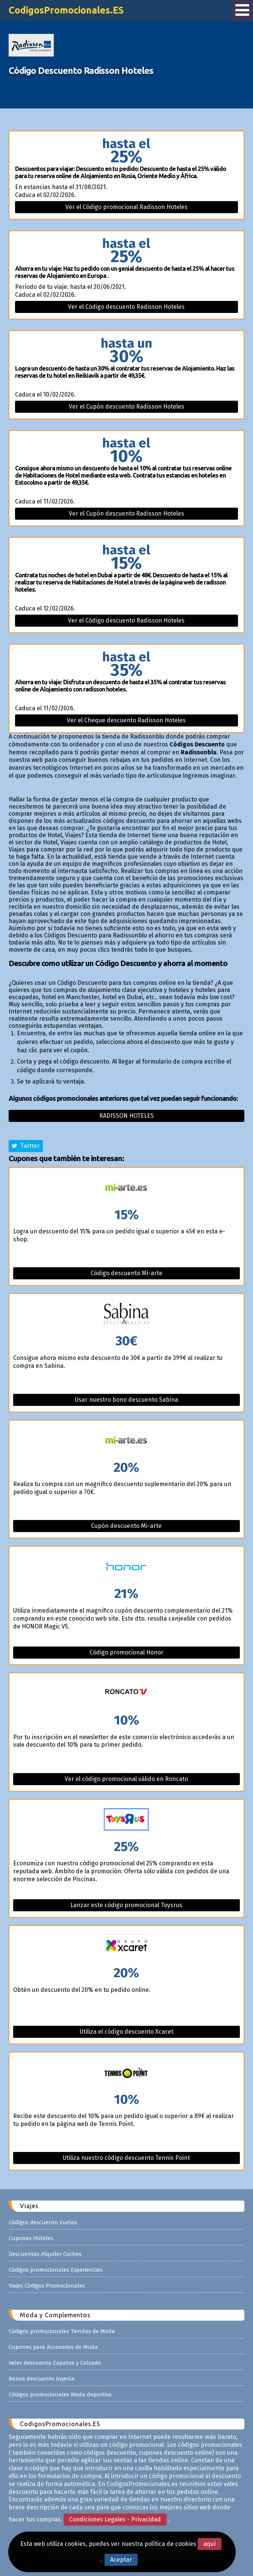  What do you see at coordinates (209, 2543) in the screenshot?
I see `aquí` at bounding box center [209, 2543].